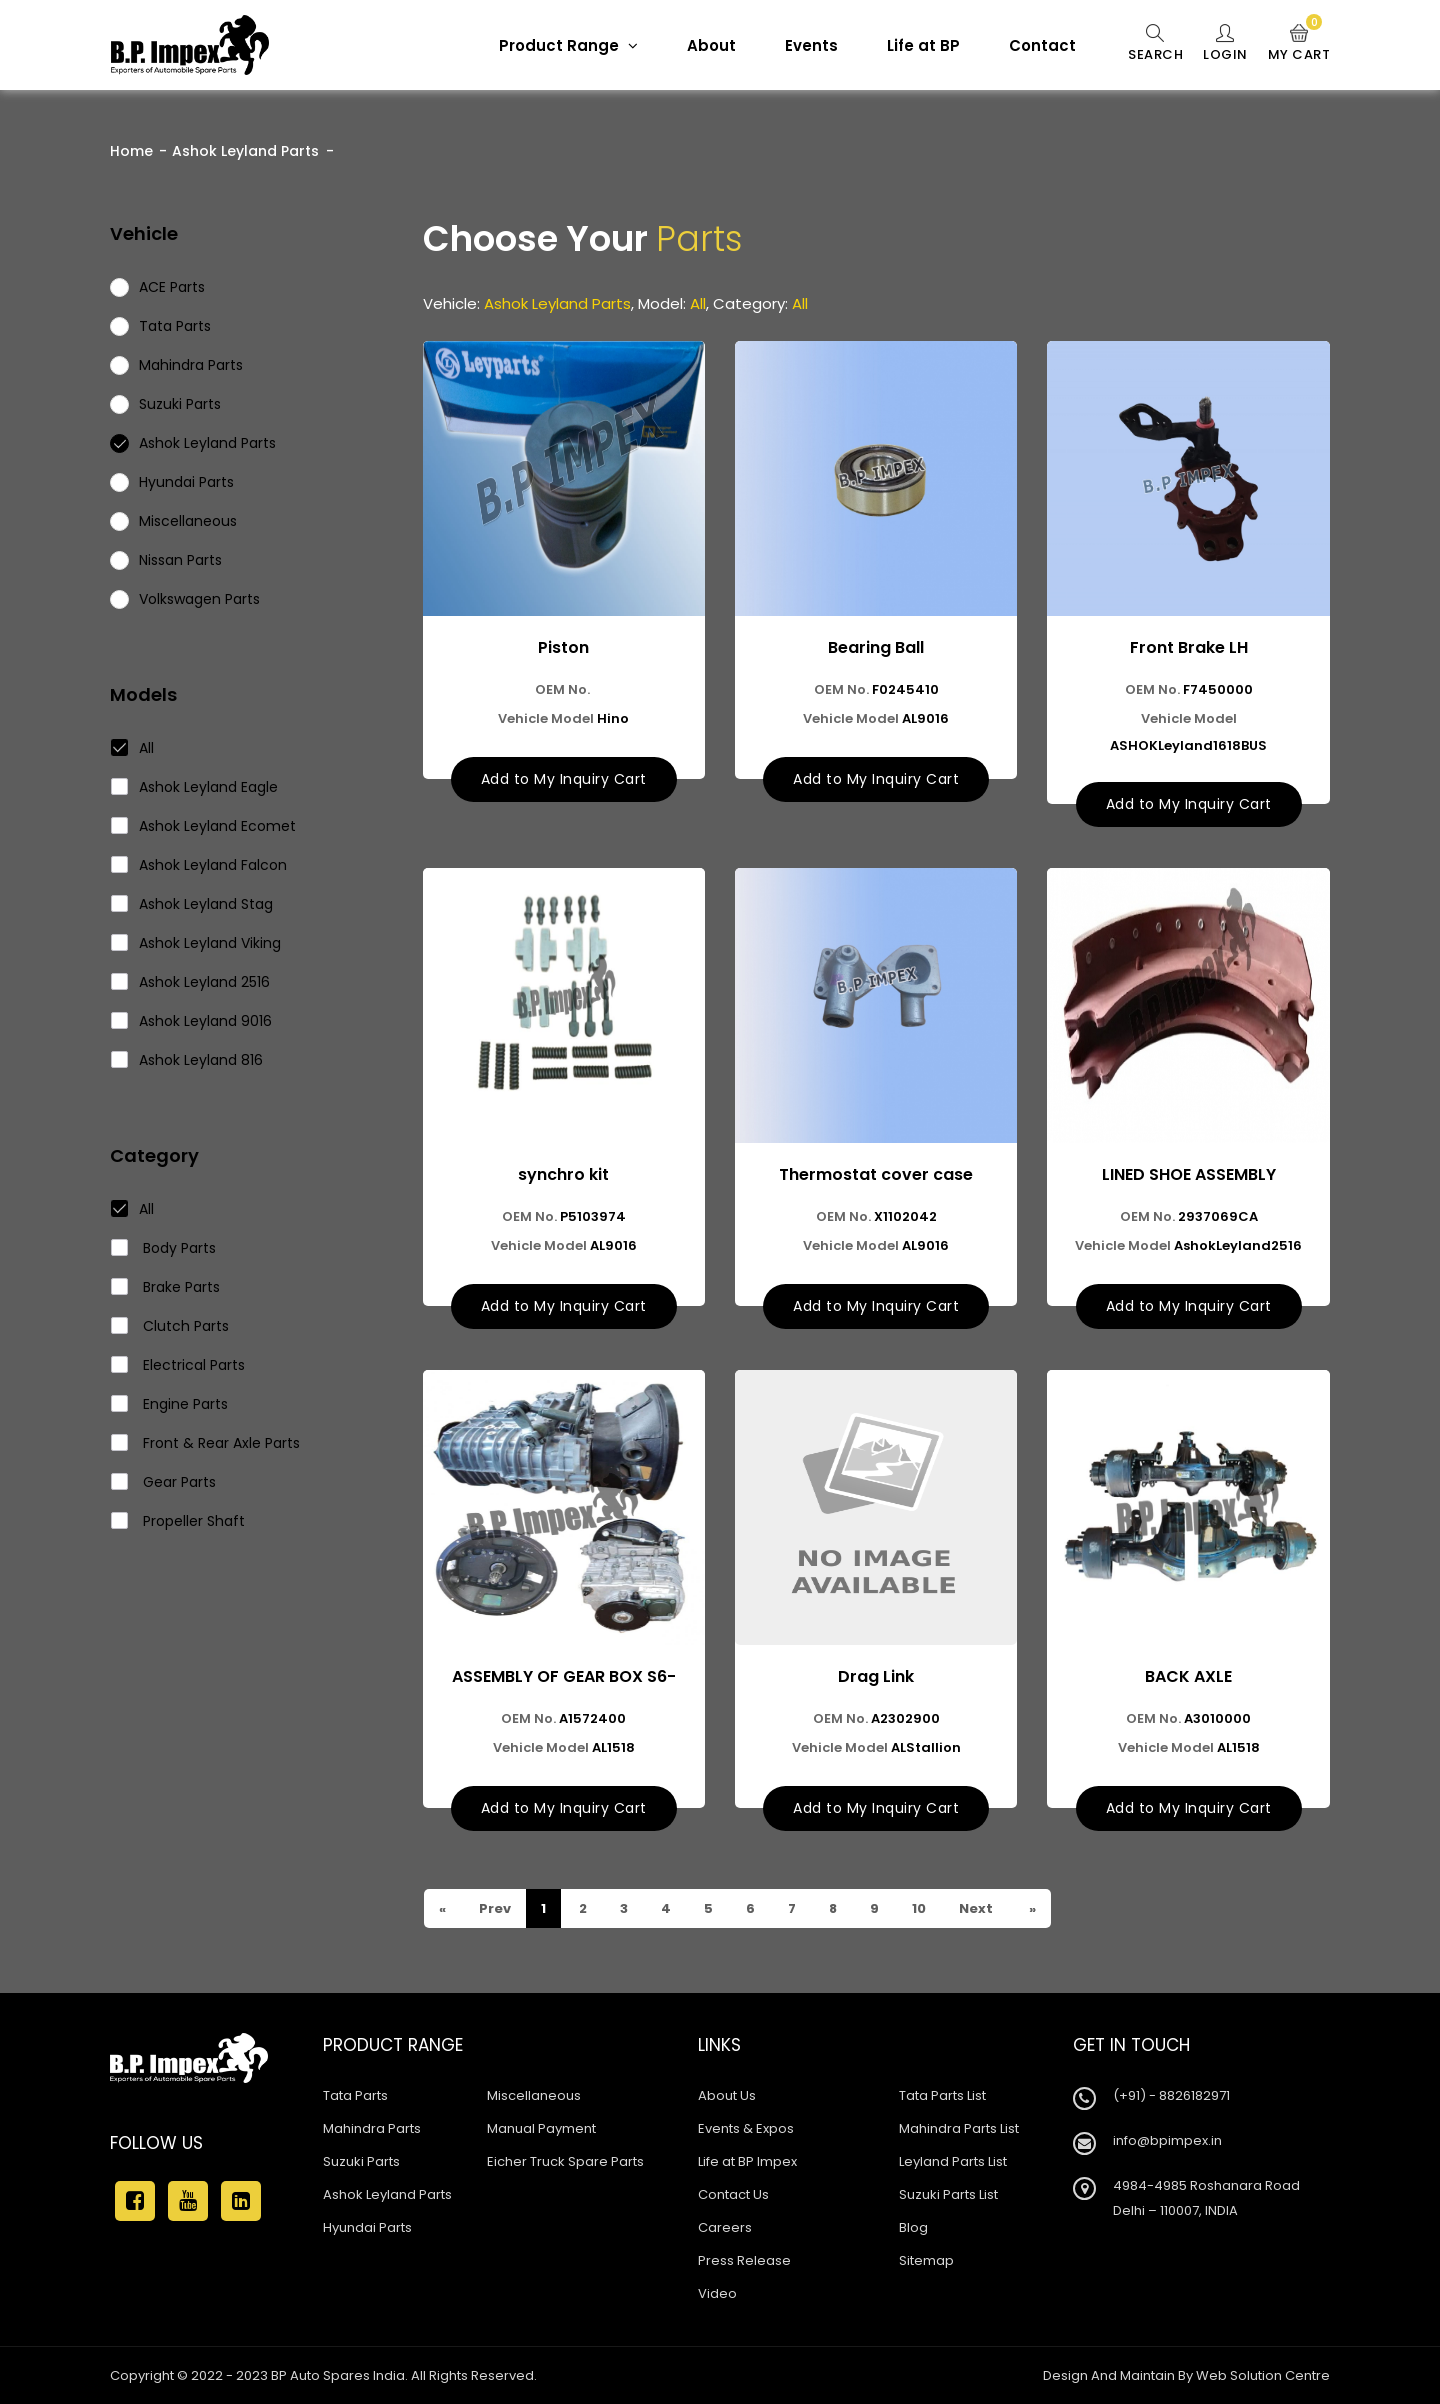  Describe the element at coordinates (245, 151) in the screenshot. I see `Ashok Leyland Parts` at that location.